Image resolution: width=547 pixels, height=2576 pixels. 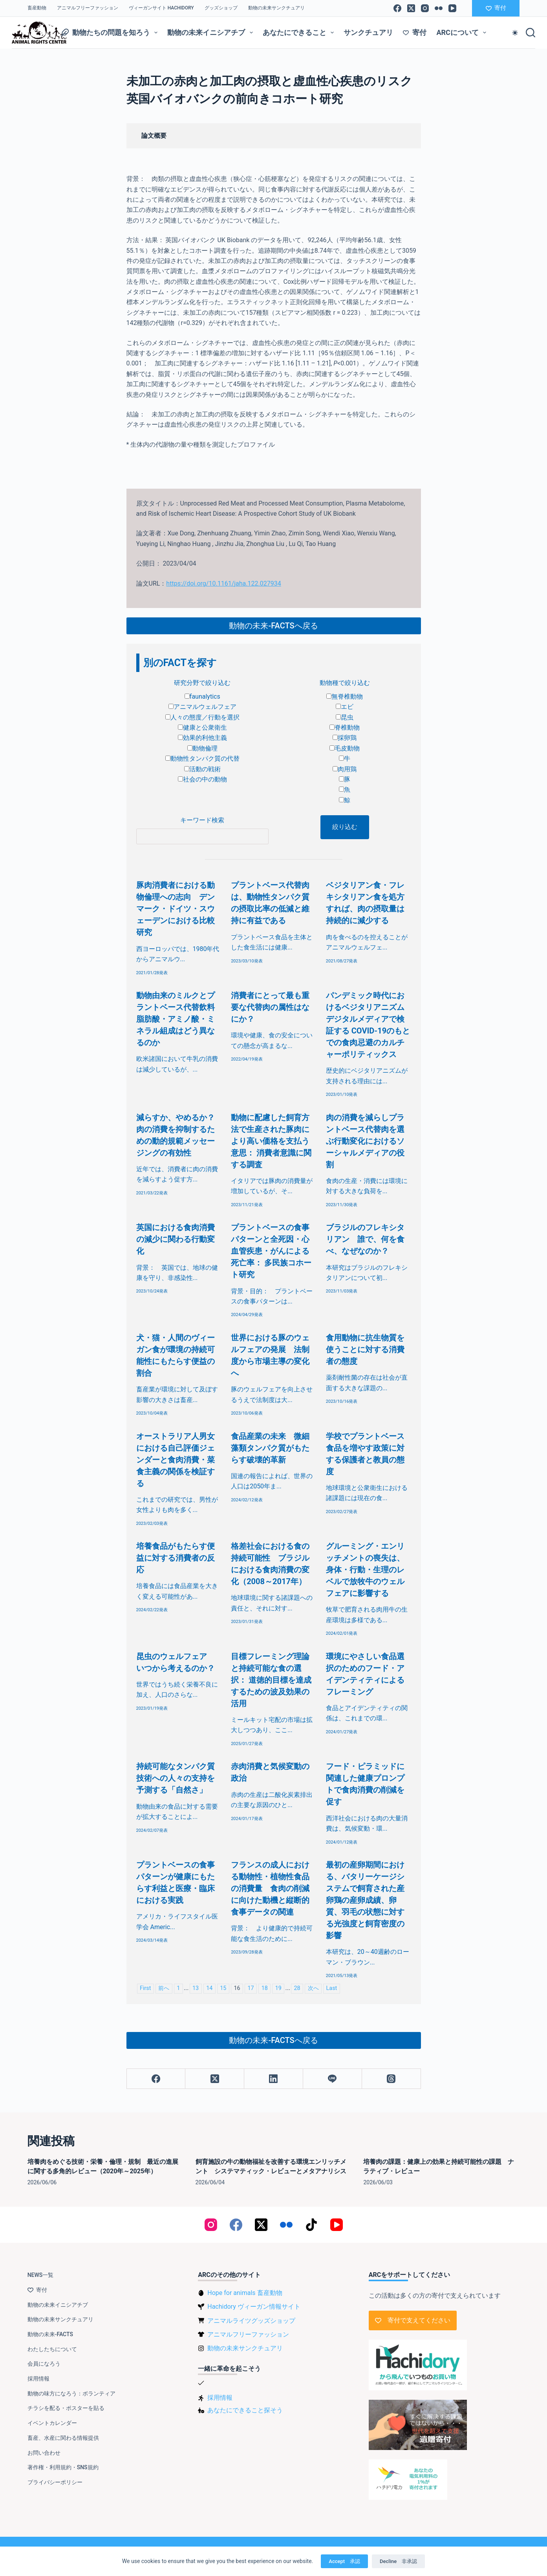 I want to click on キーワード検索, so click(x=202, y=820).